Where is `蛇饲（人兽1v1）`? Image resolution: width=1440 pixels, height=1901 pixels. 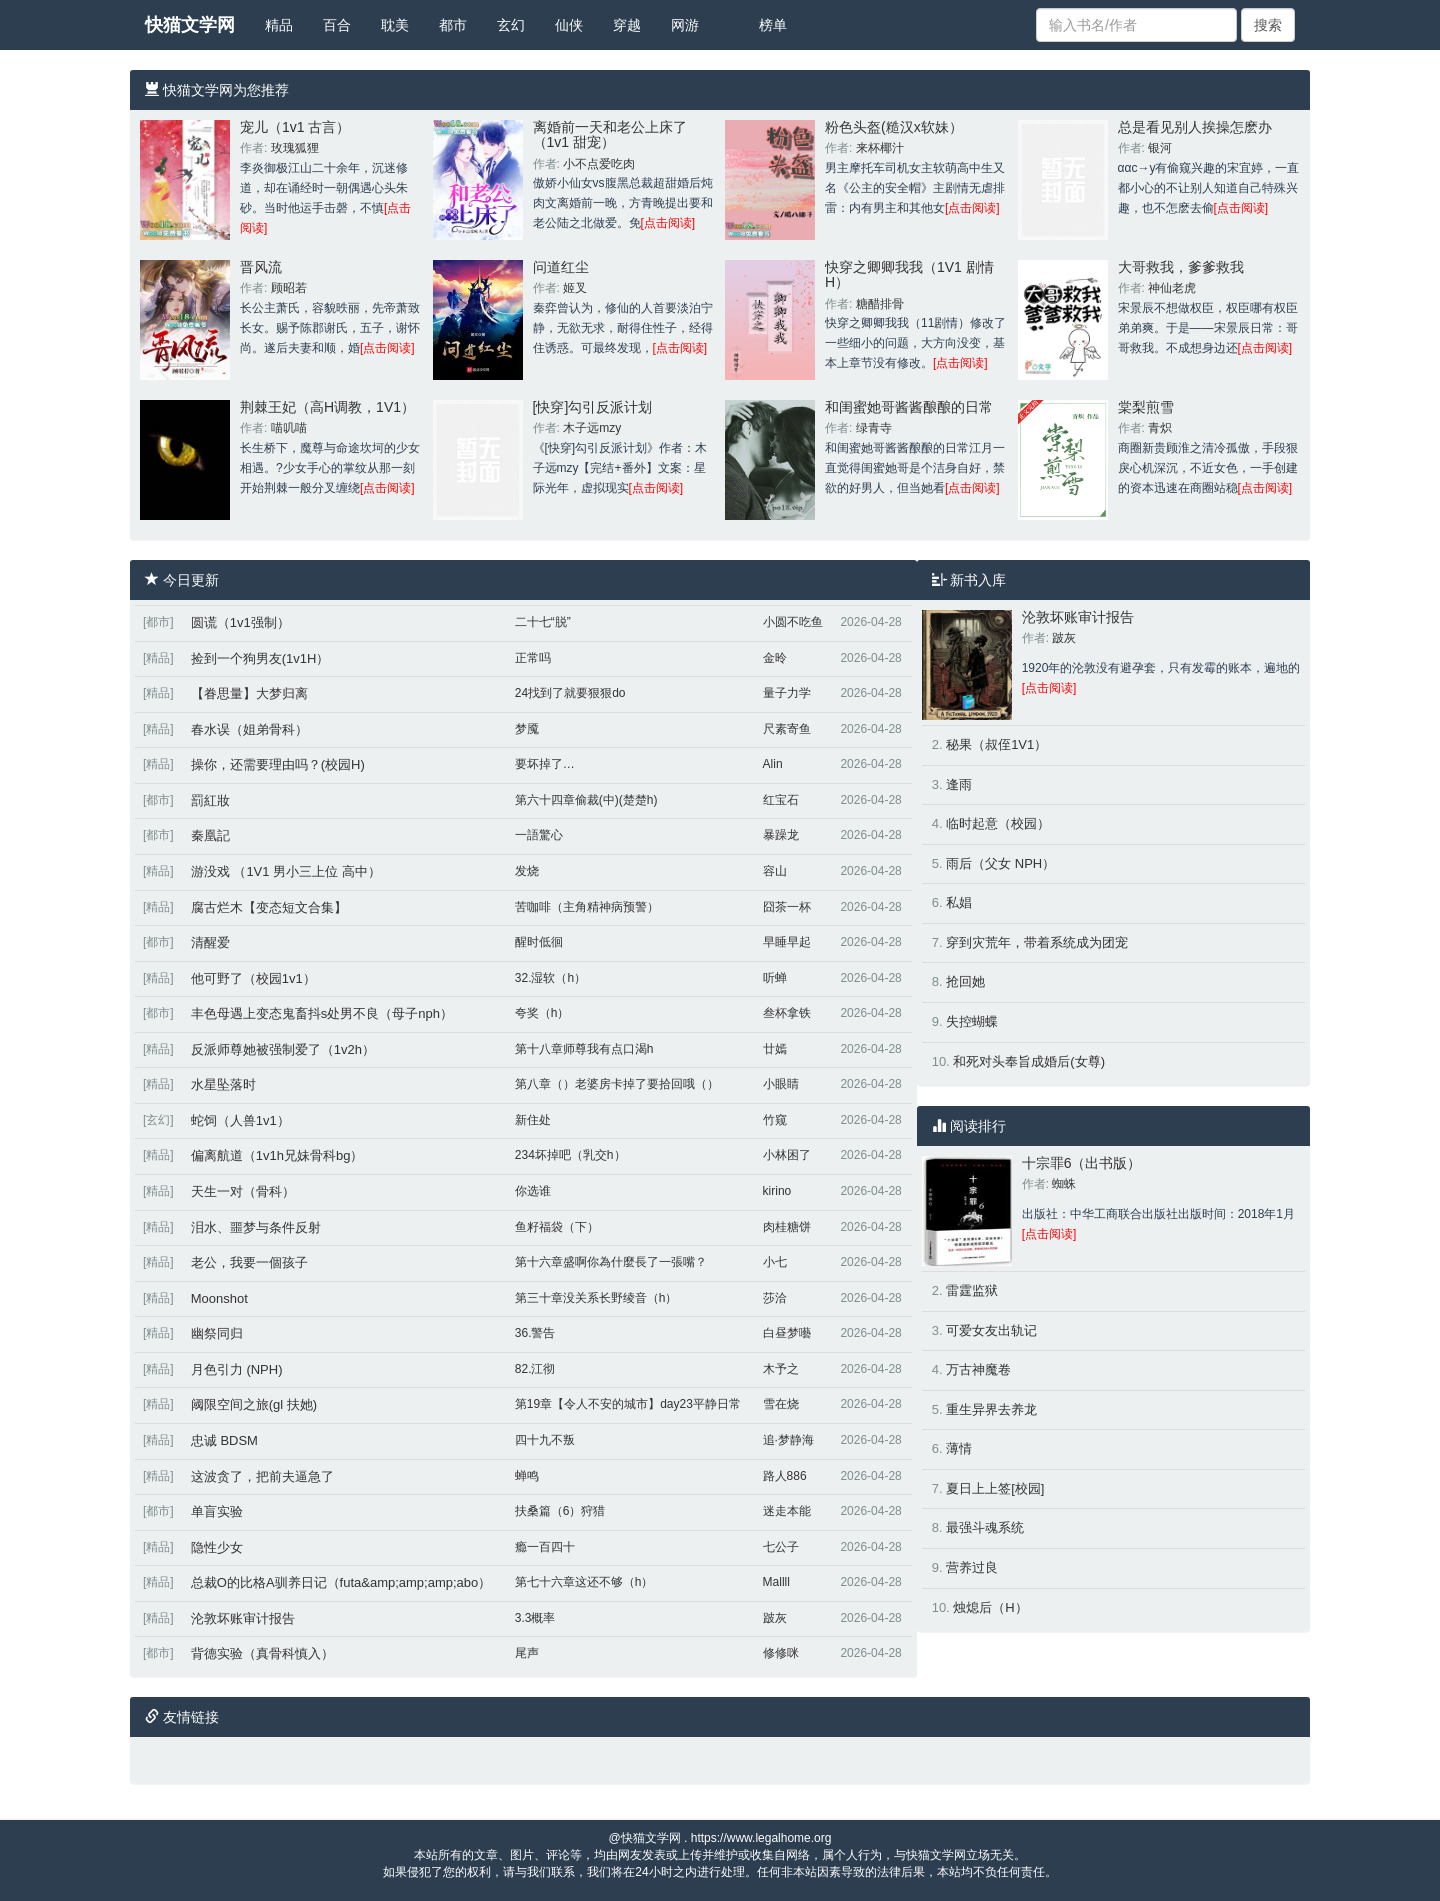
蛇饲（人兽1v1） is located at coordinates (240, 1120).